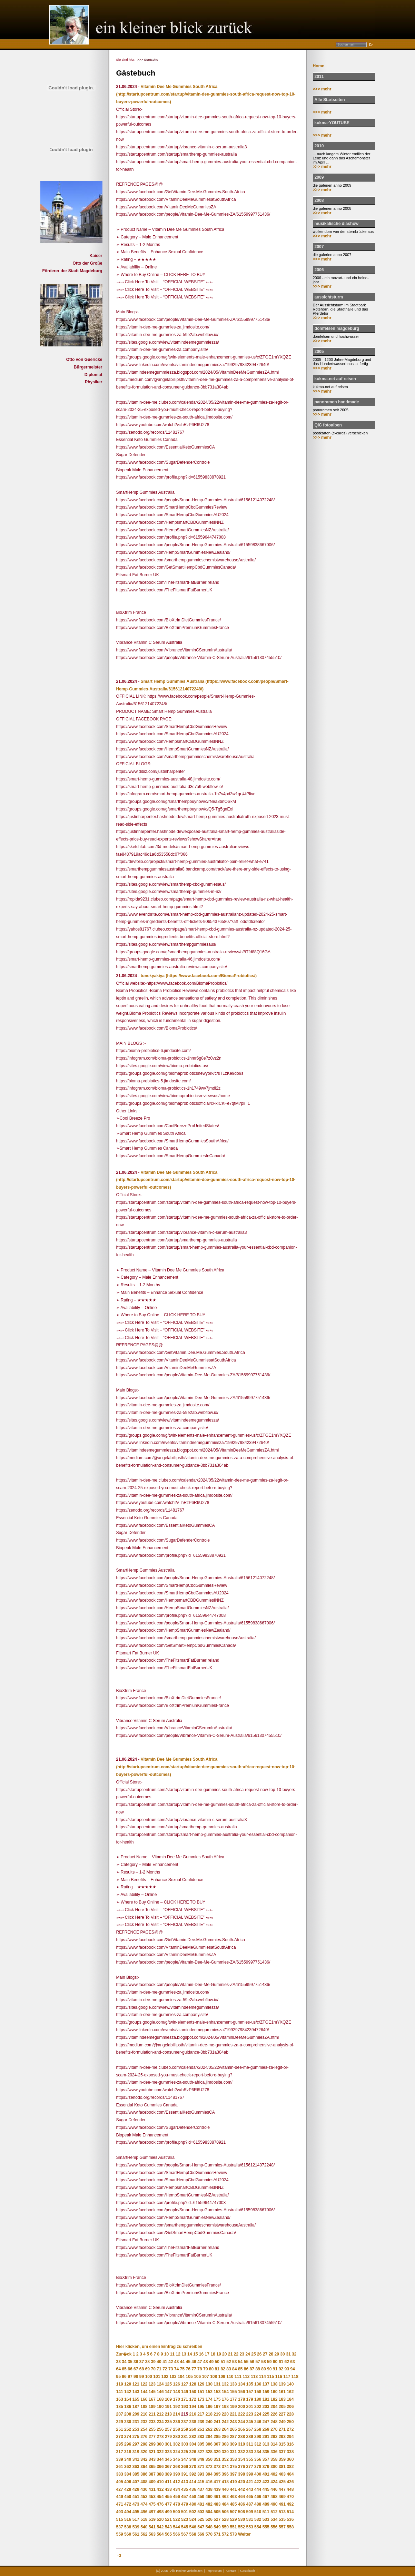  Describe the element at coordinates (217, 2399) in the screenshot. I see `175` at that location.